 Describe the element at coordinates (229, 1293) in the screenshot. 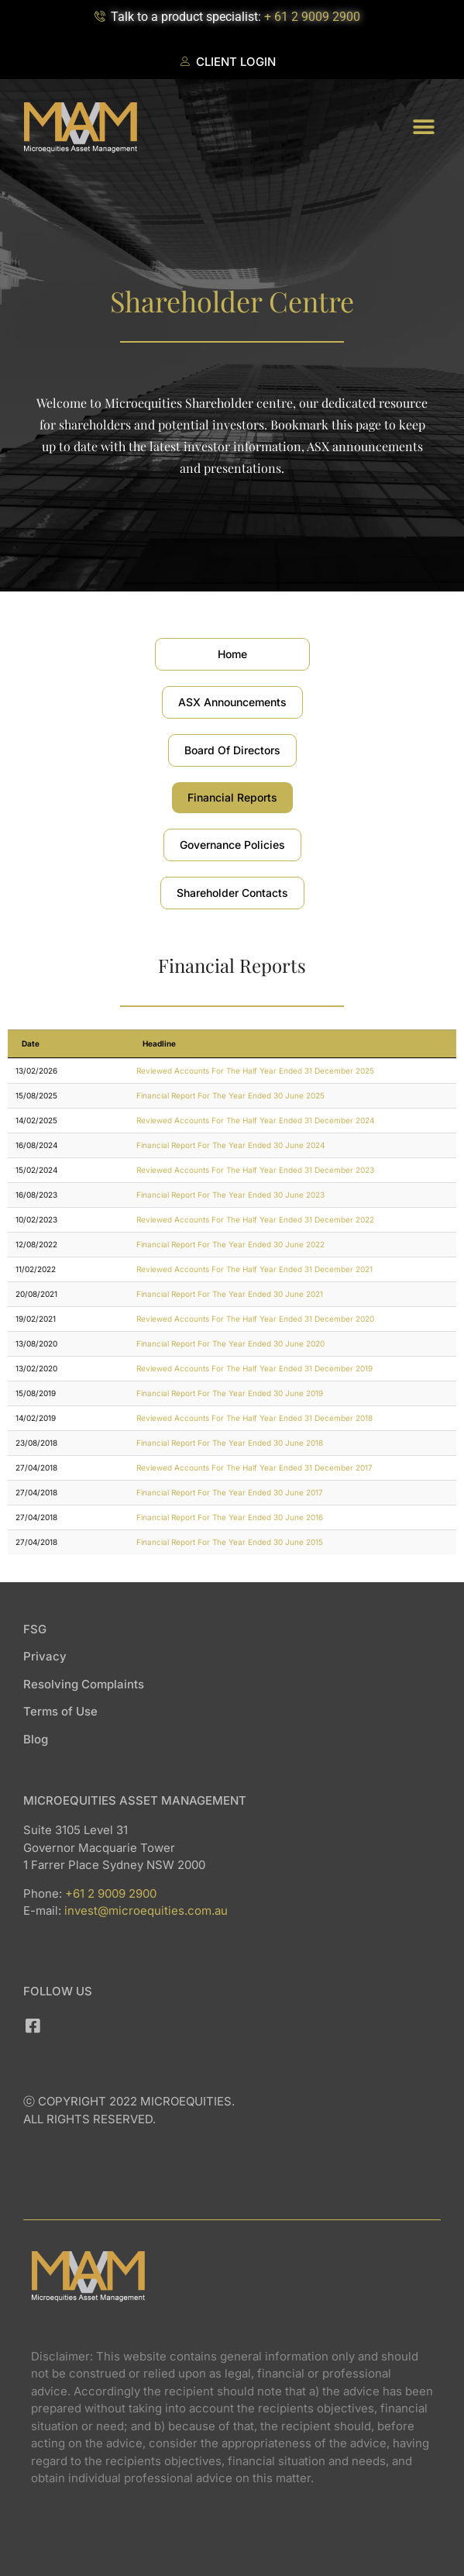

I see `Financial Report For The Year Ended 30 June 2021` at that location.